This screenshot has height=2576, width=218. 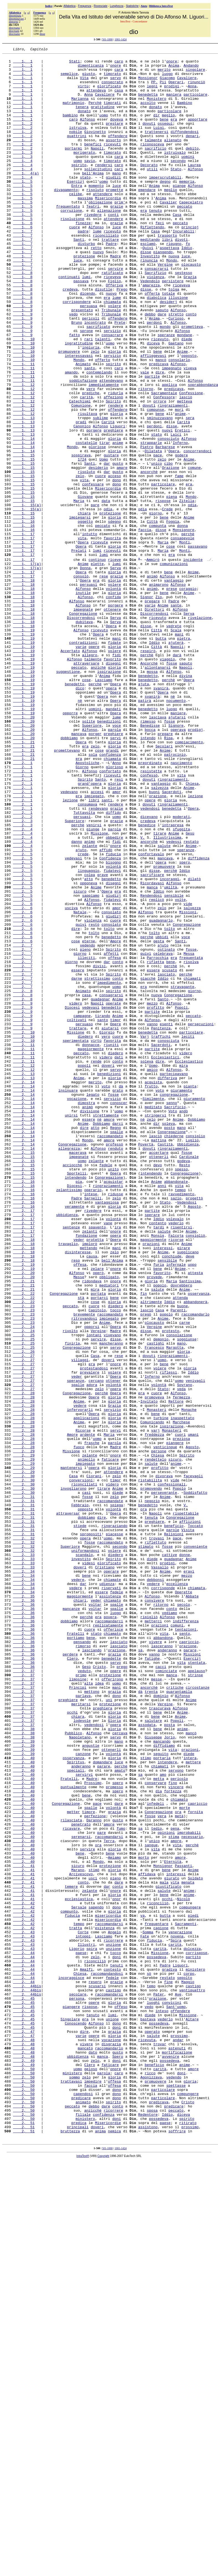 I want to click on santo, so click(x=89, y=431).